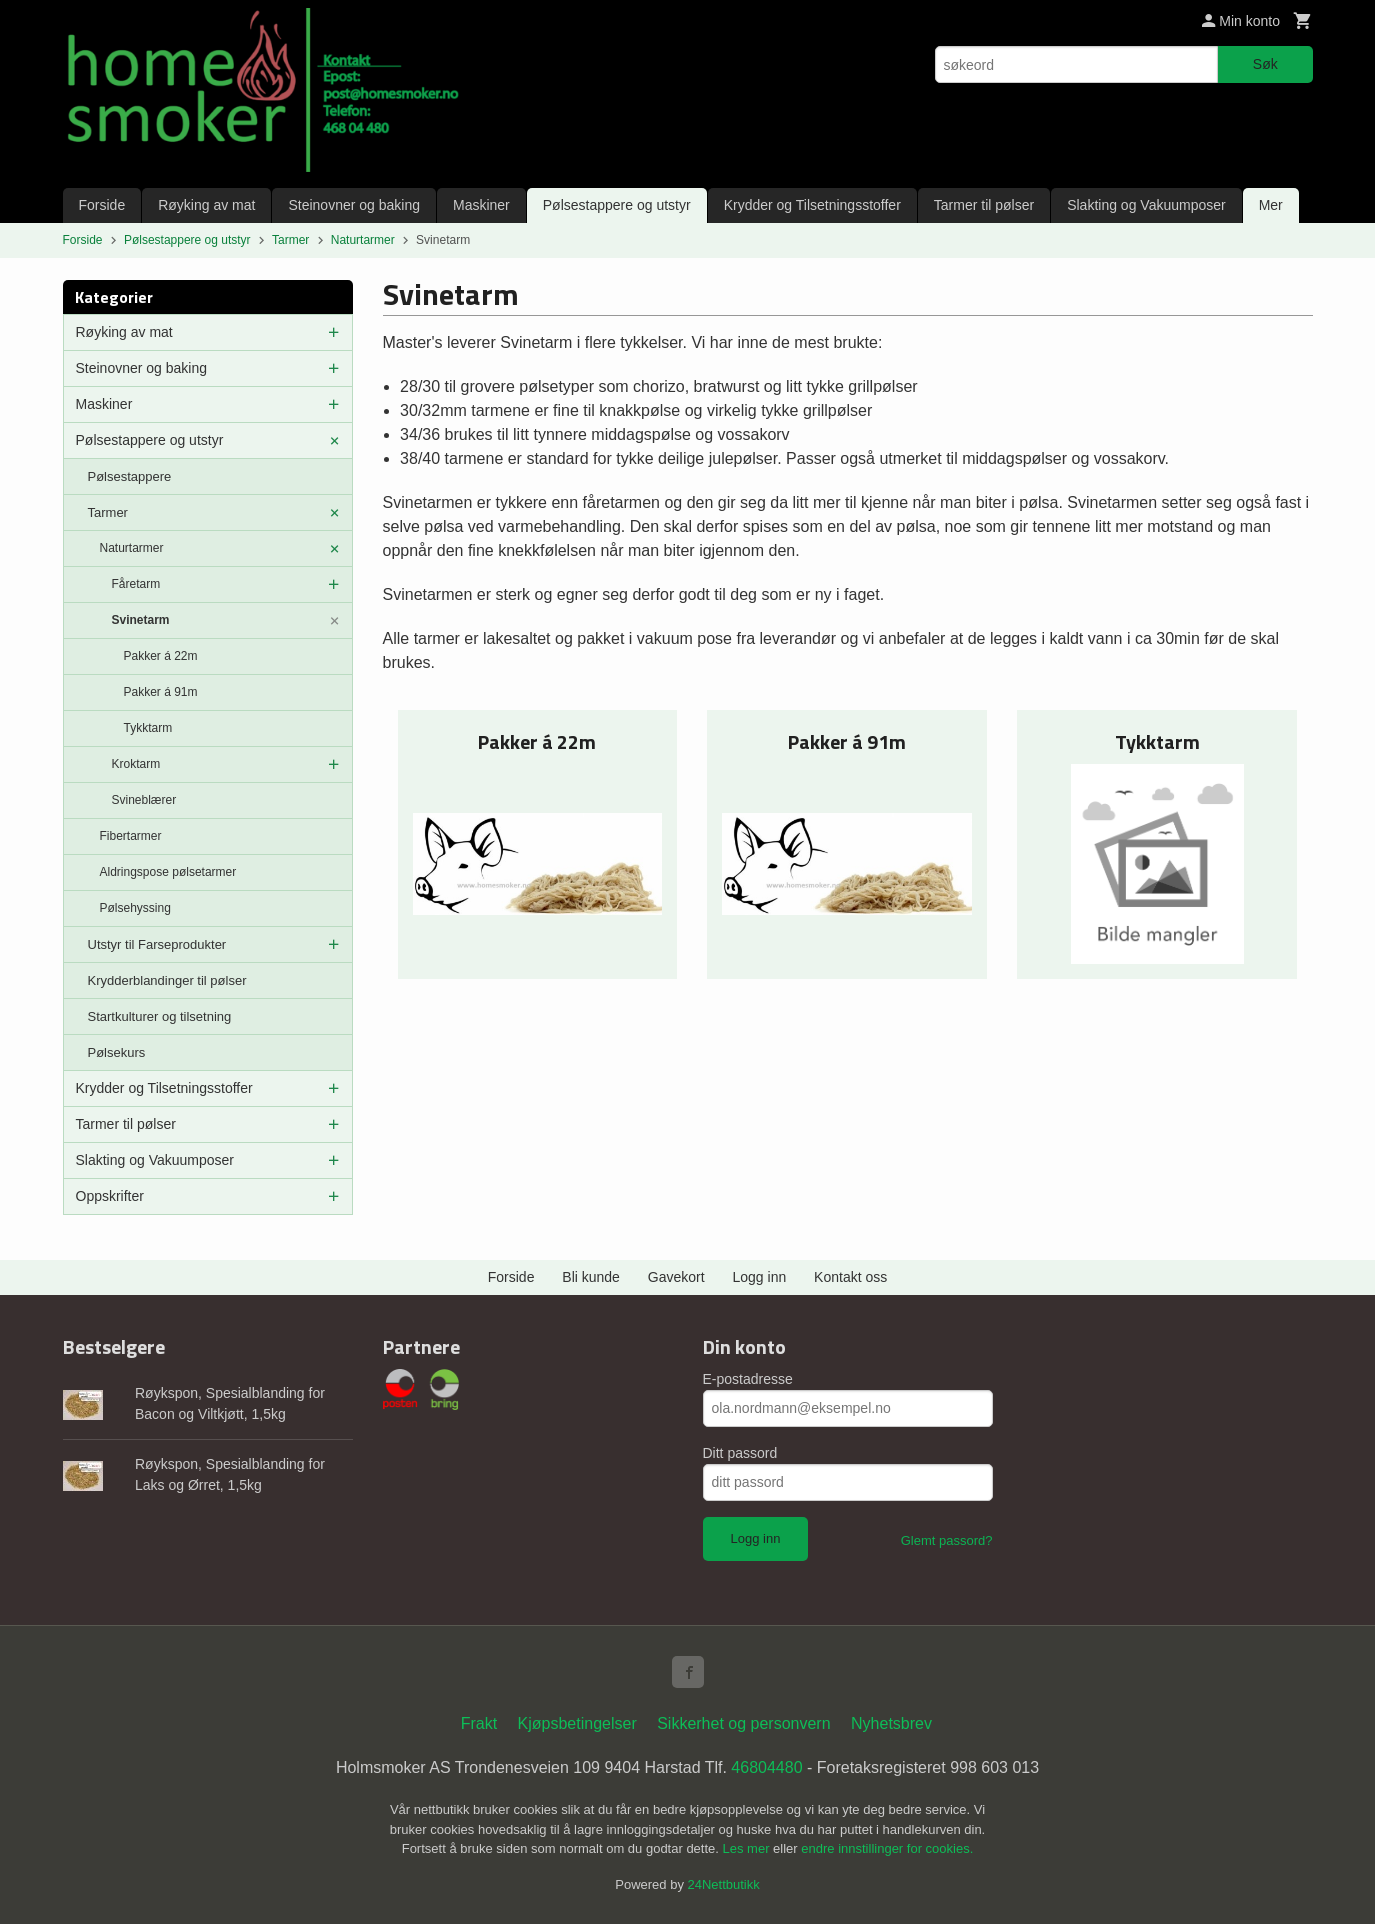 The width and height of the screenshot is (1375, 1924). What do you see at coordinates (577, 1723) in the screenshot?
I see `Kjøpsbetingelser` at bounding box center [577, 1723].